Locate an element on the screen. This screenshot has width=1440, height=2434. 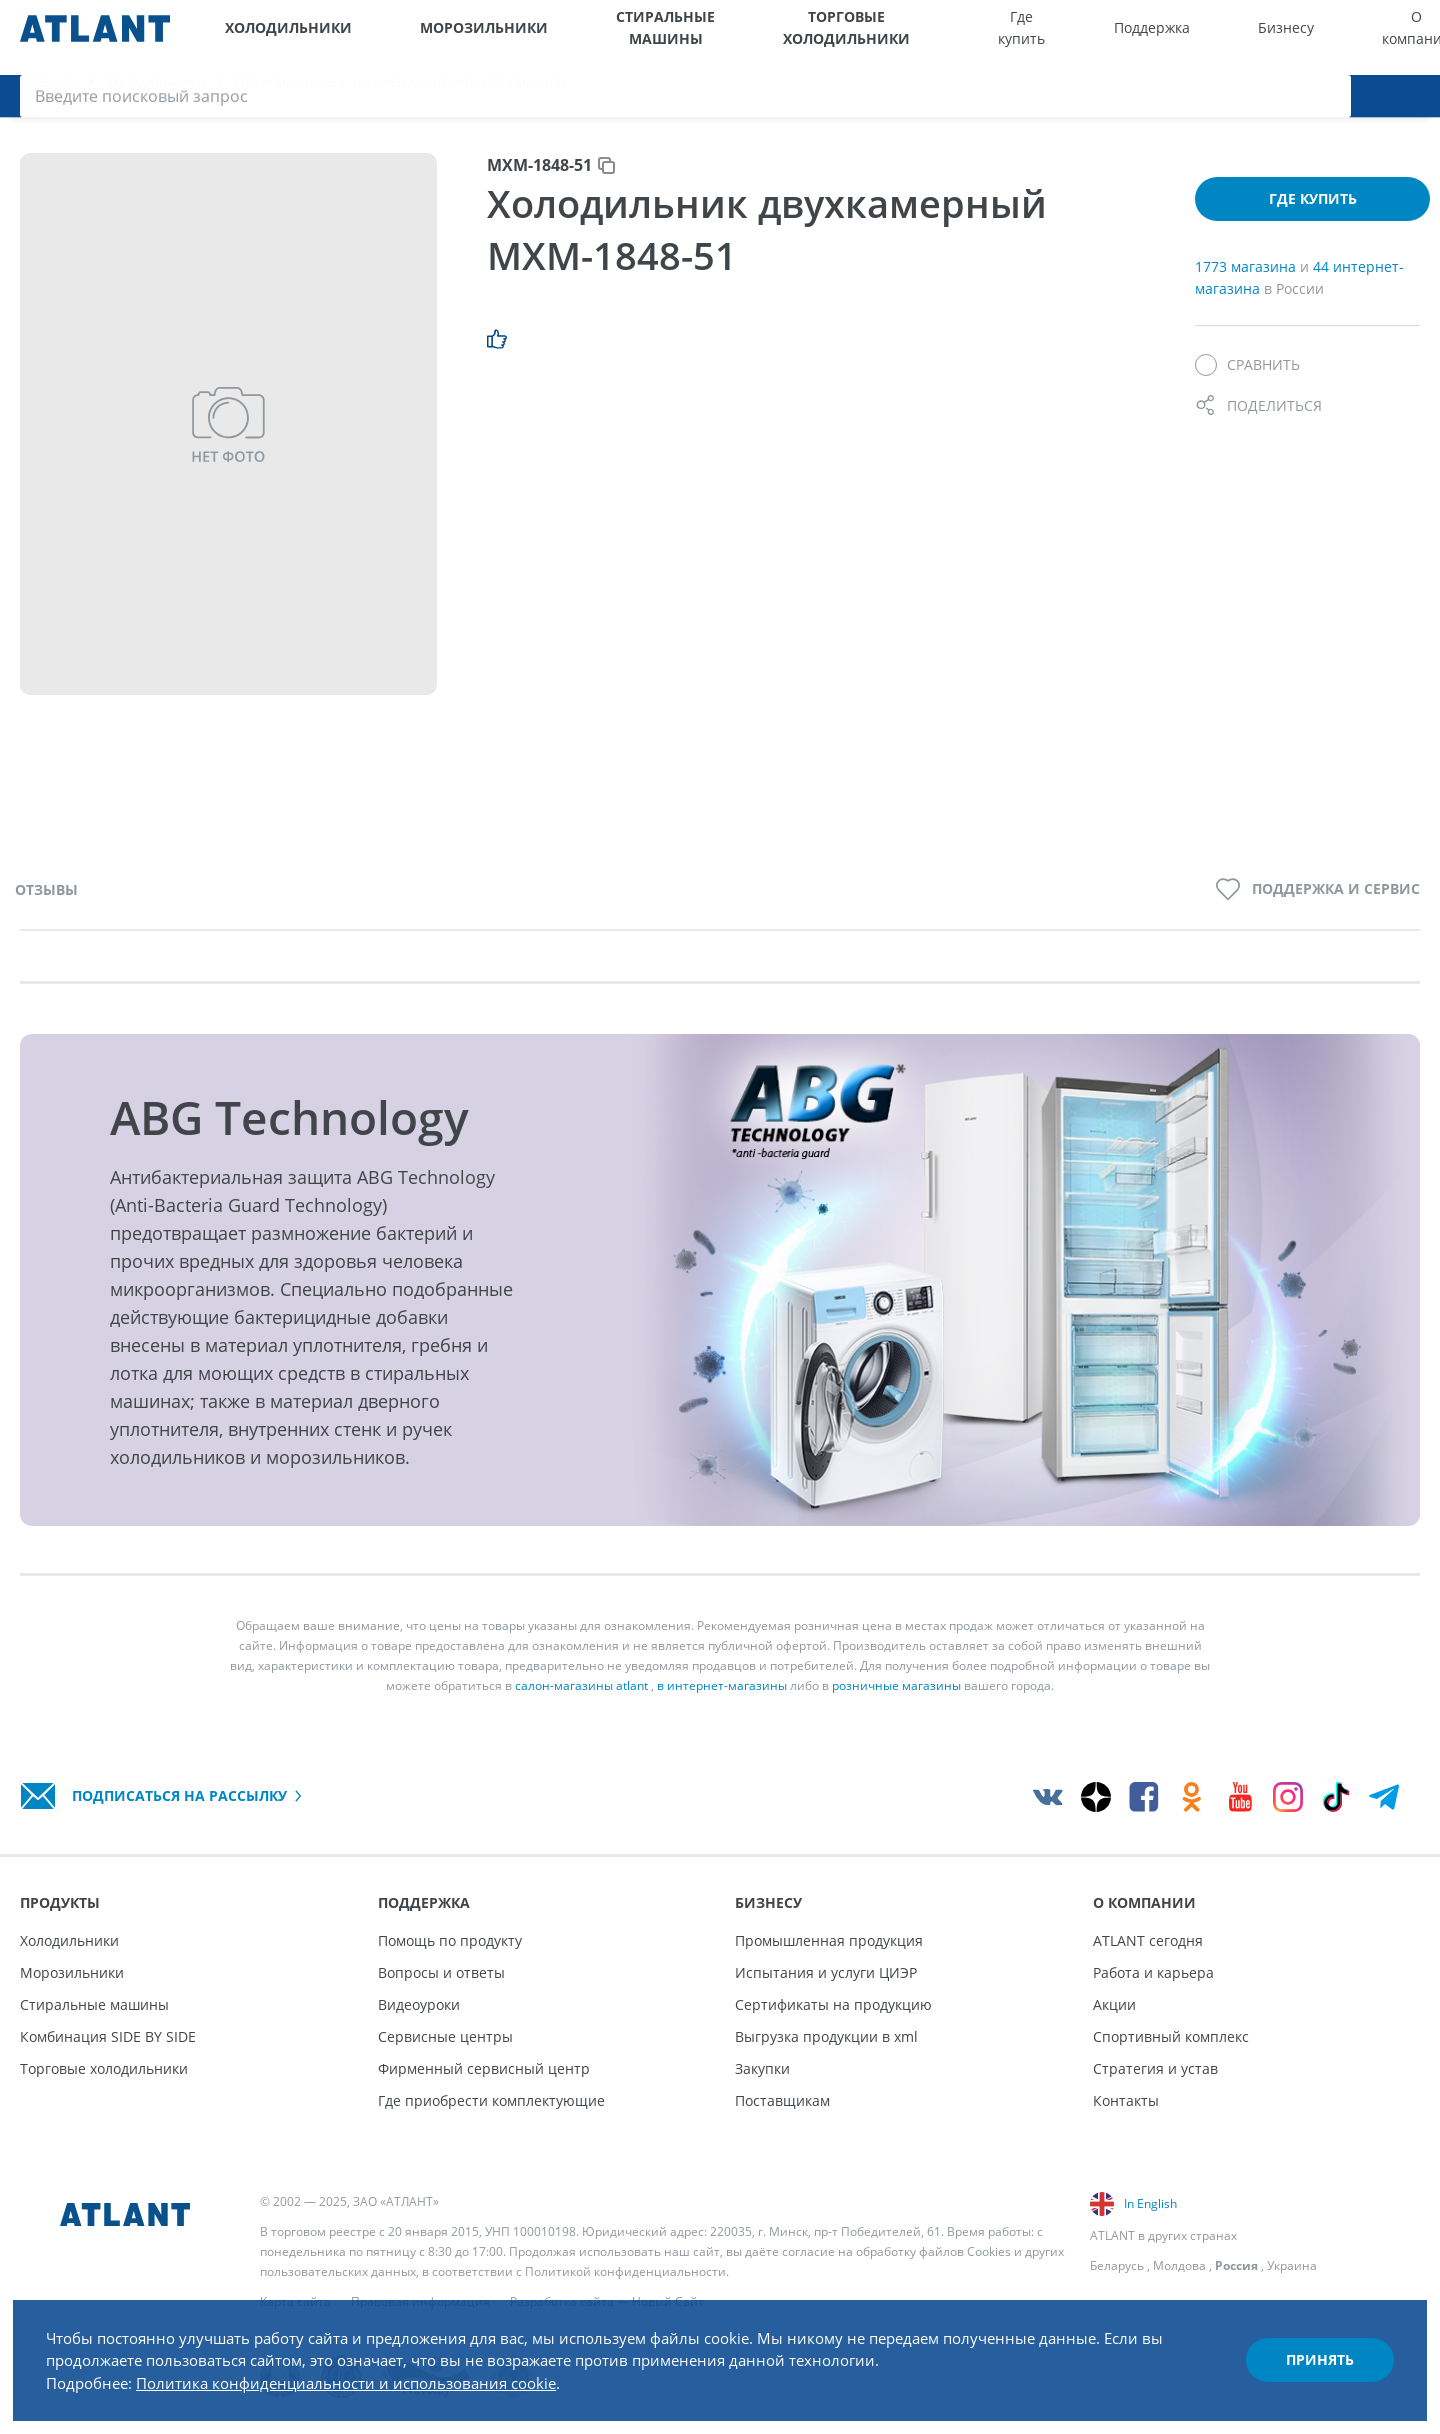
Бизнесу is located at coordinates (1135, 37).